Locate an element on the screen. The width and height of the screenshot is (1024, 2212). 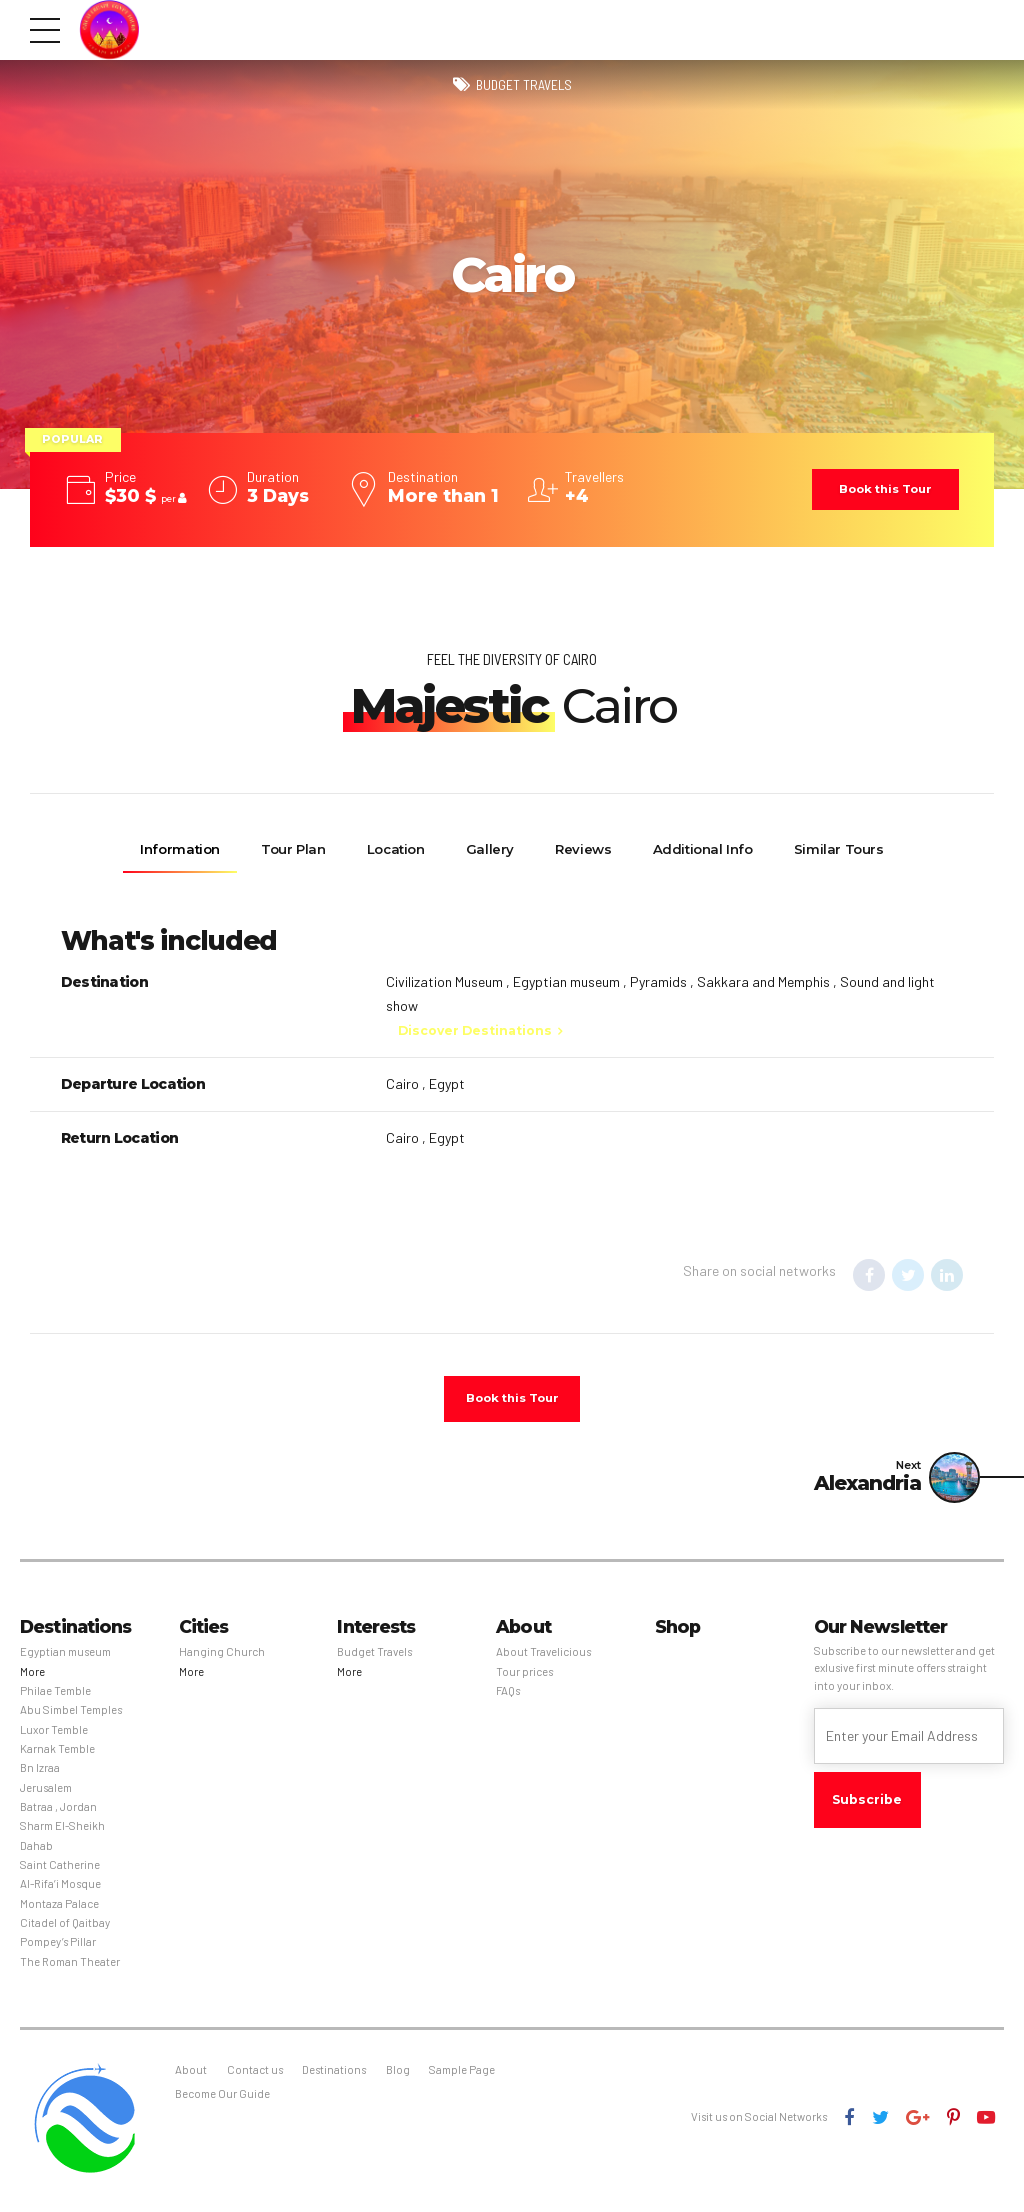
Budget Travels is located at coordinates (524, 85).